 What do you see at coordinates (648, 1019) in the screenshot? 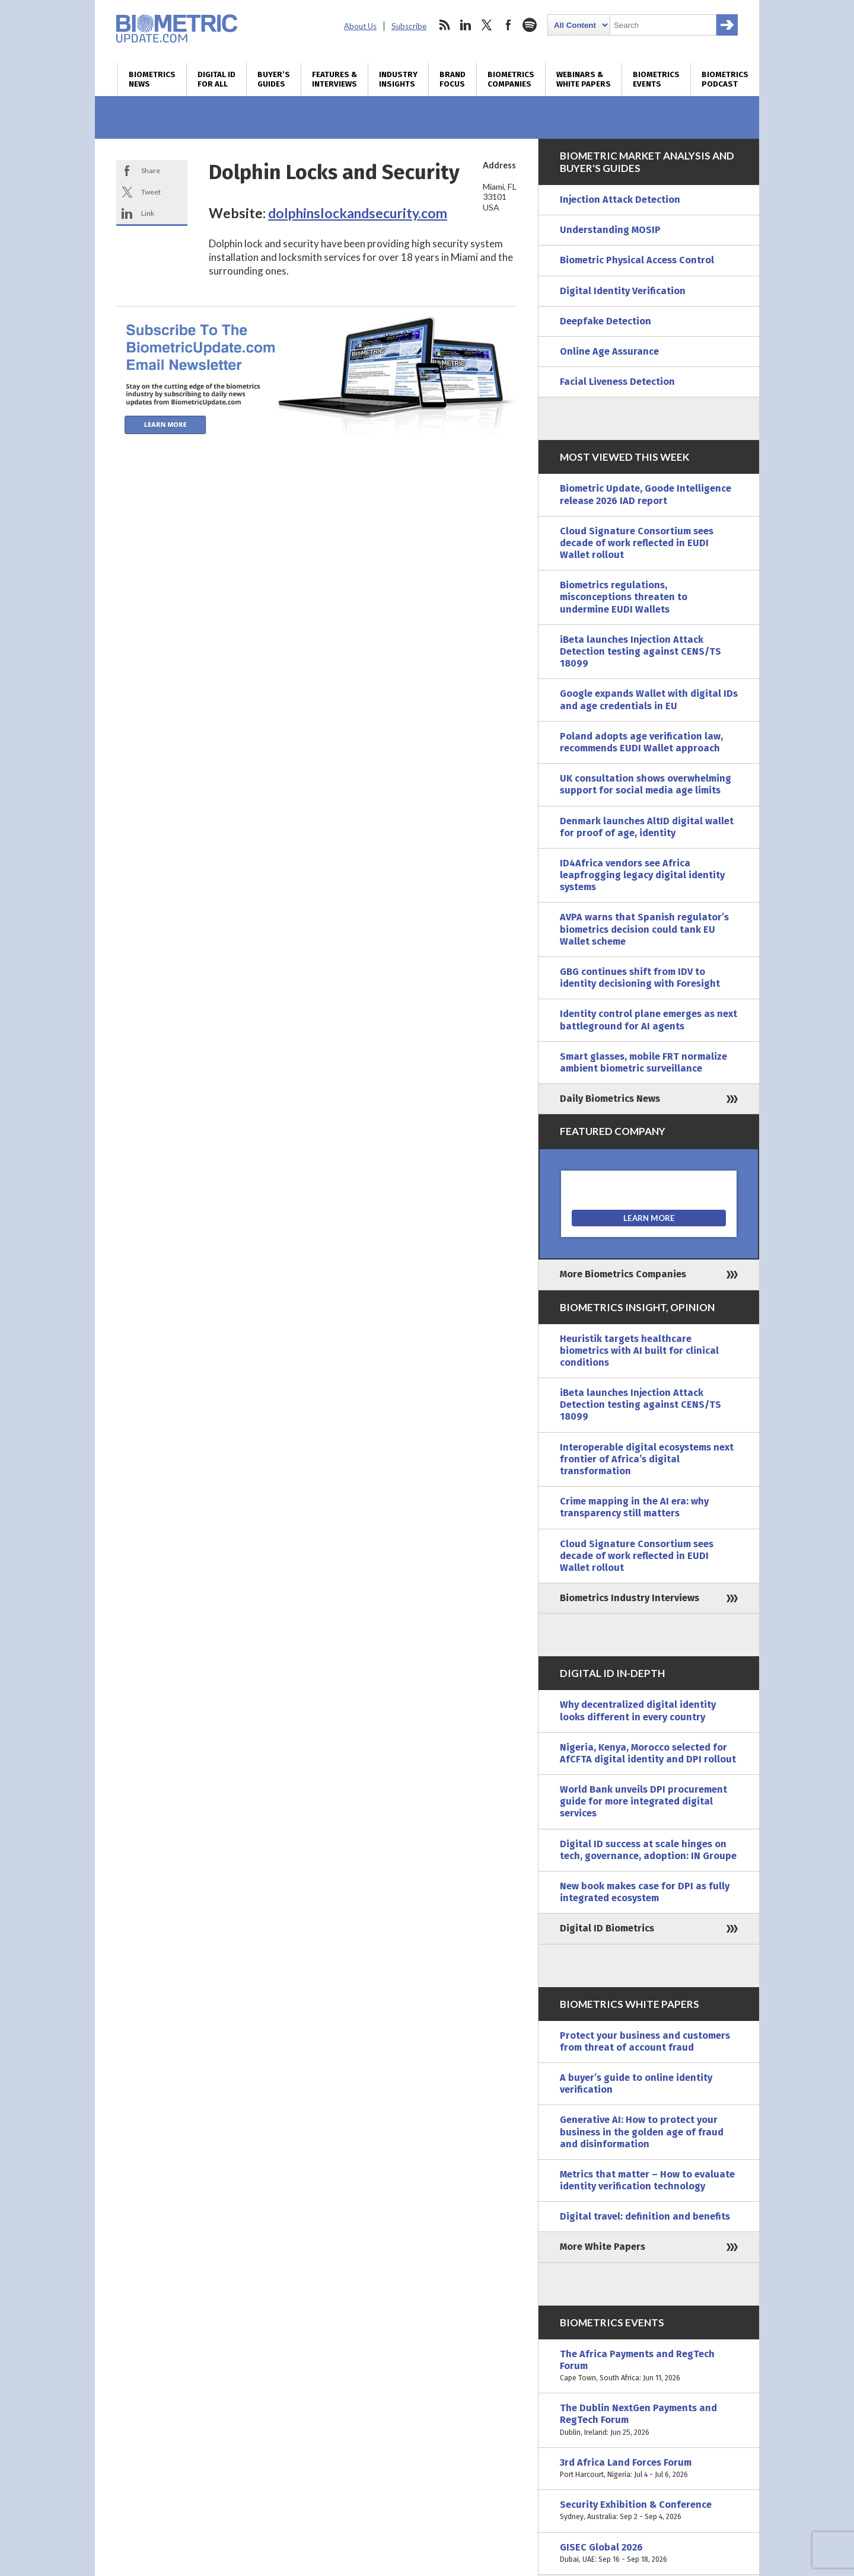
I see `Identity control plane emerges as next battleground for AI agents` at bounding box center [648, 1019].